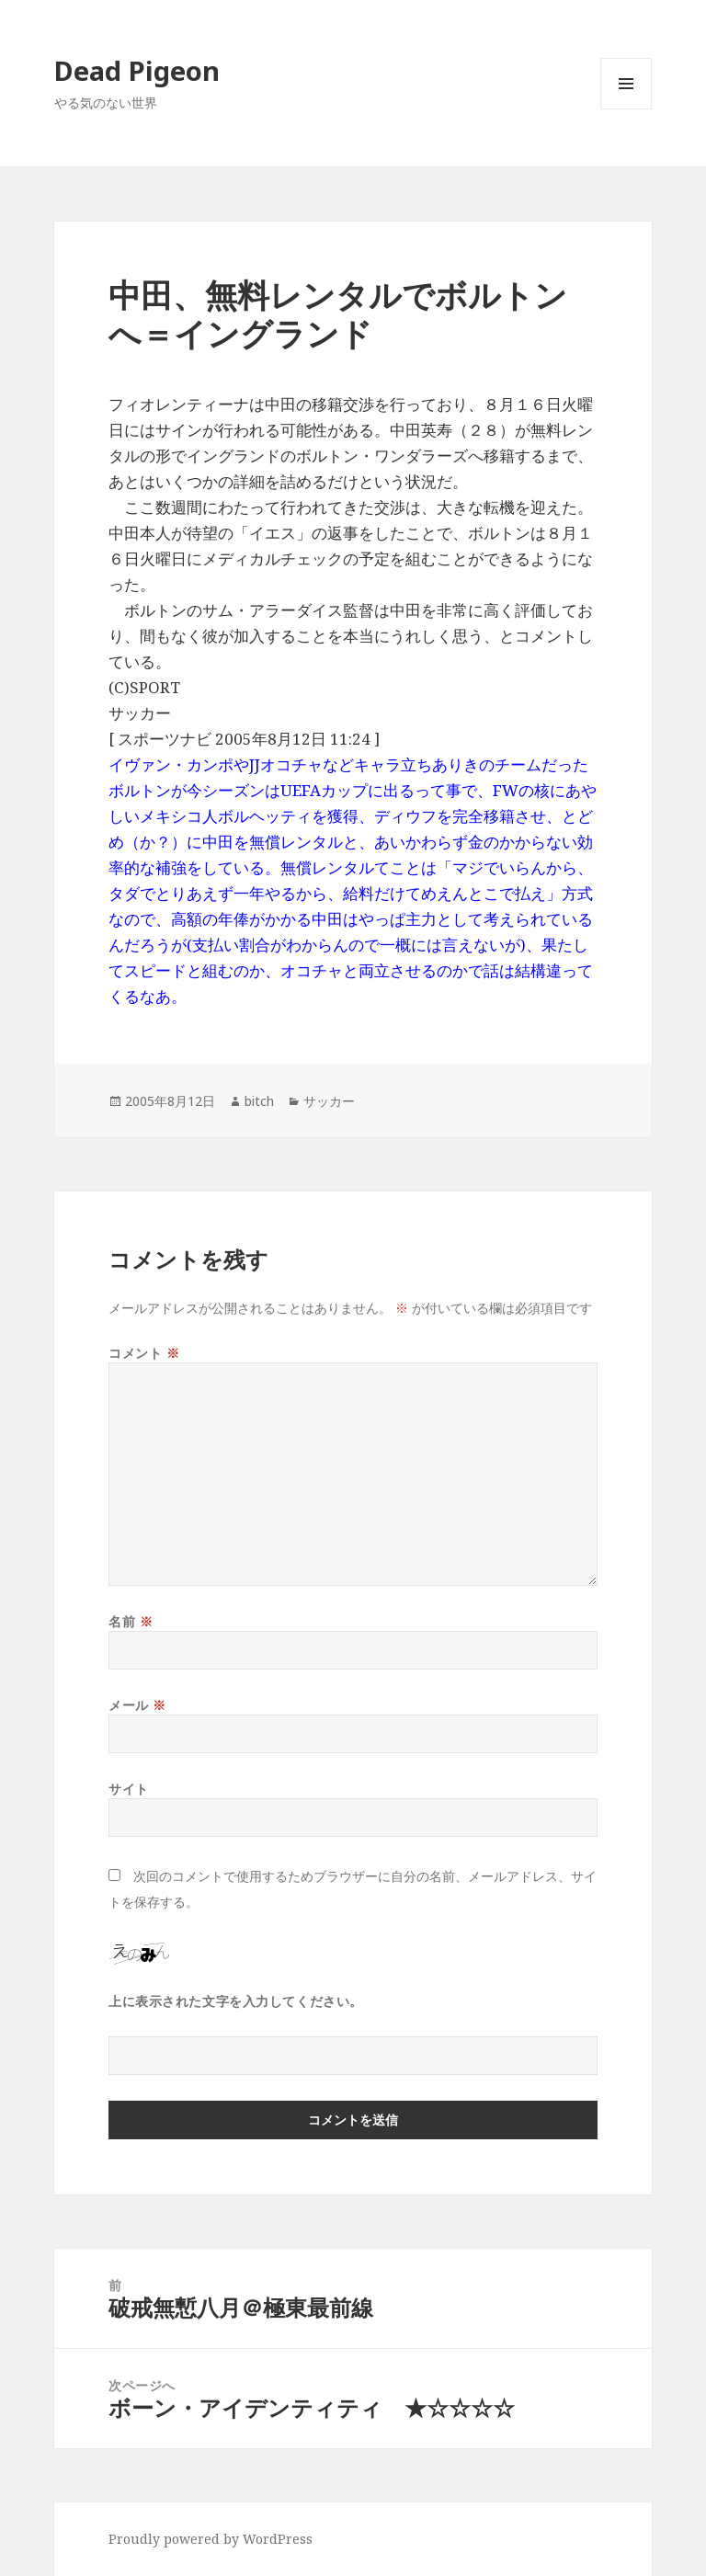  What do you see at coordinates (329, 1101) in the screenshot?
I see `サッカー` at bounding box center [329, 1101].